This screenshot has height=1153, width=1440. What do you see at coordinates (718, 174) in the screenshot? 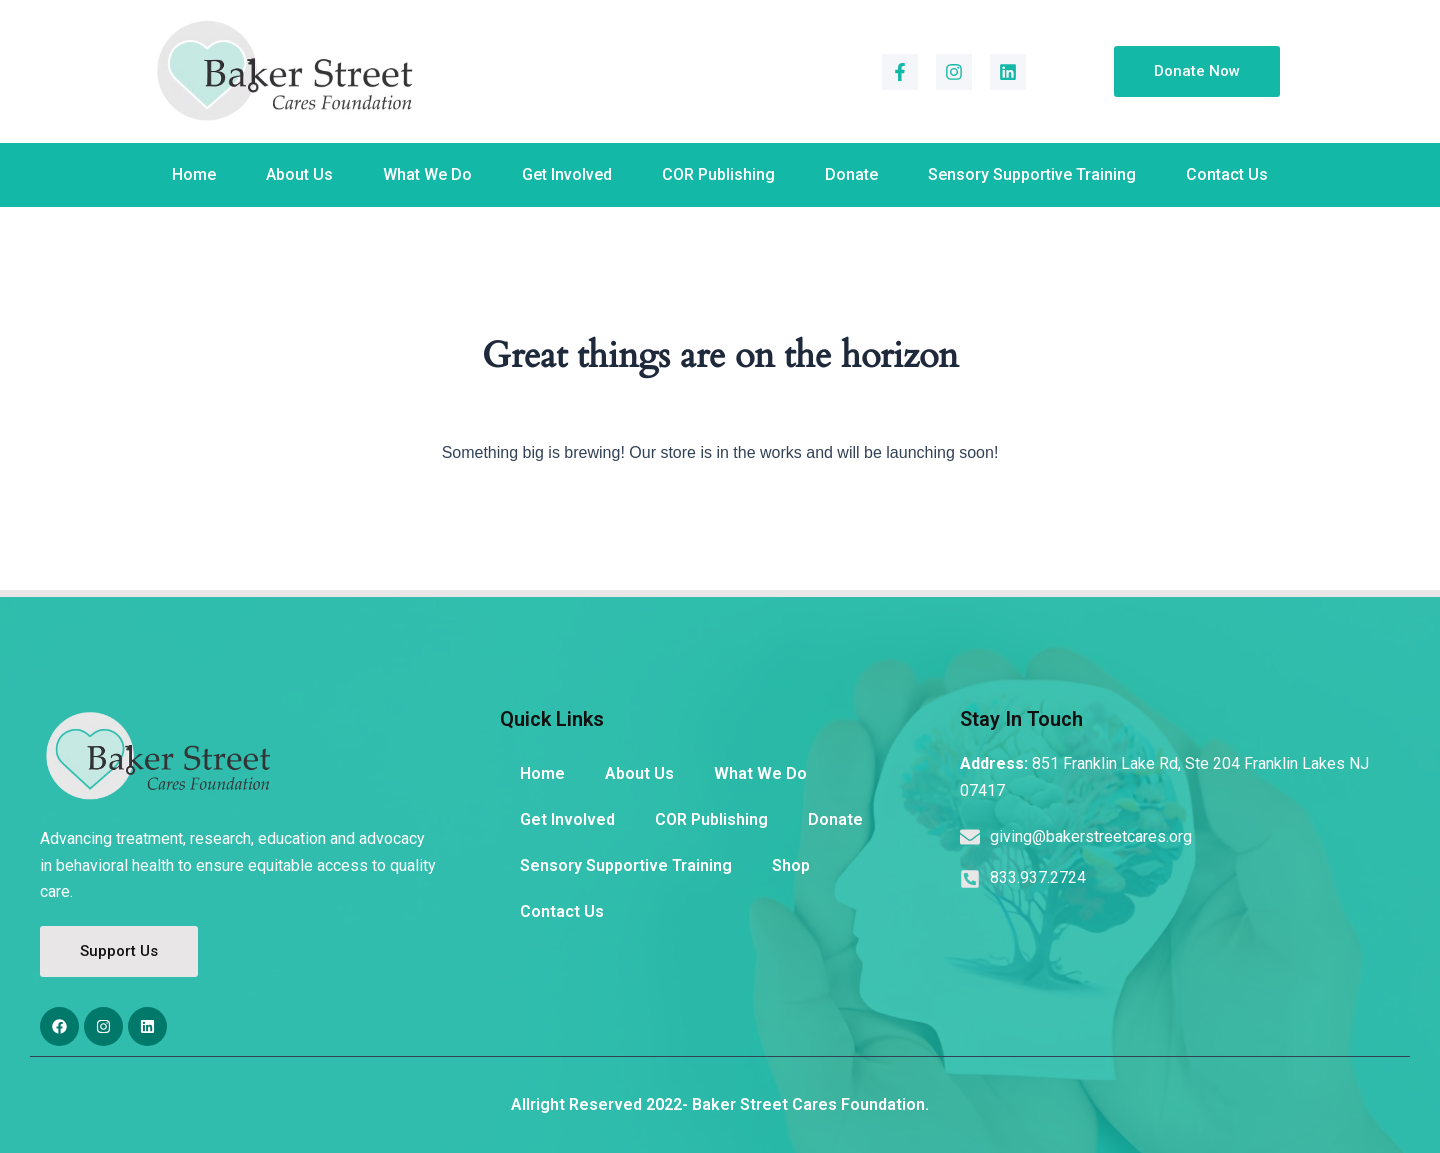
I see `COR Publishing` at bounding box center [718, 174].